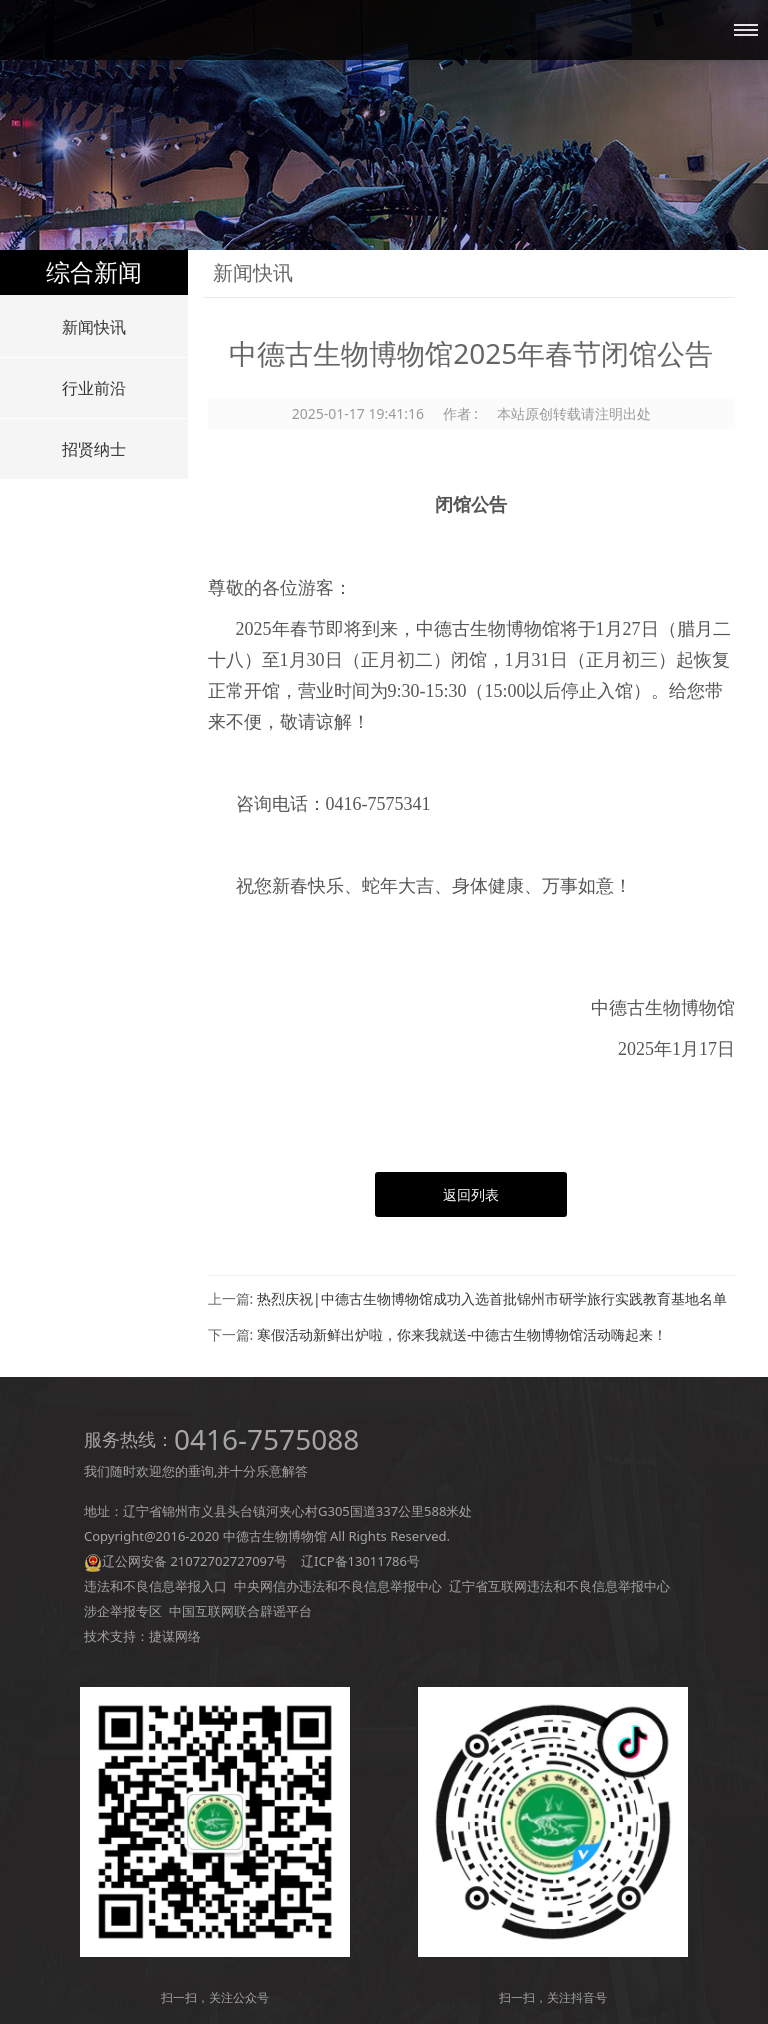 This screenshot has width=768, height=2024. I want to click on 违法和不良信息举报入口, so click(155, 1586).